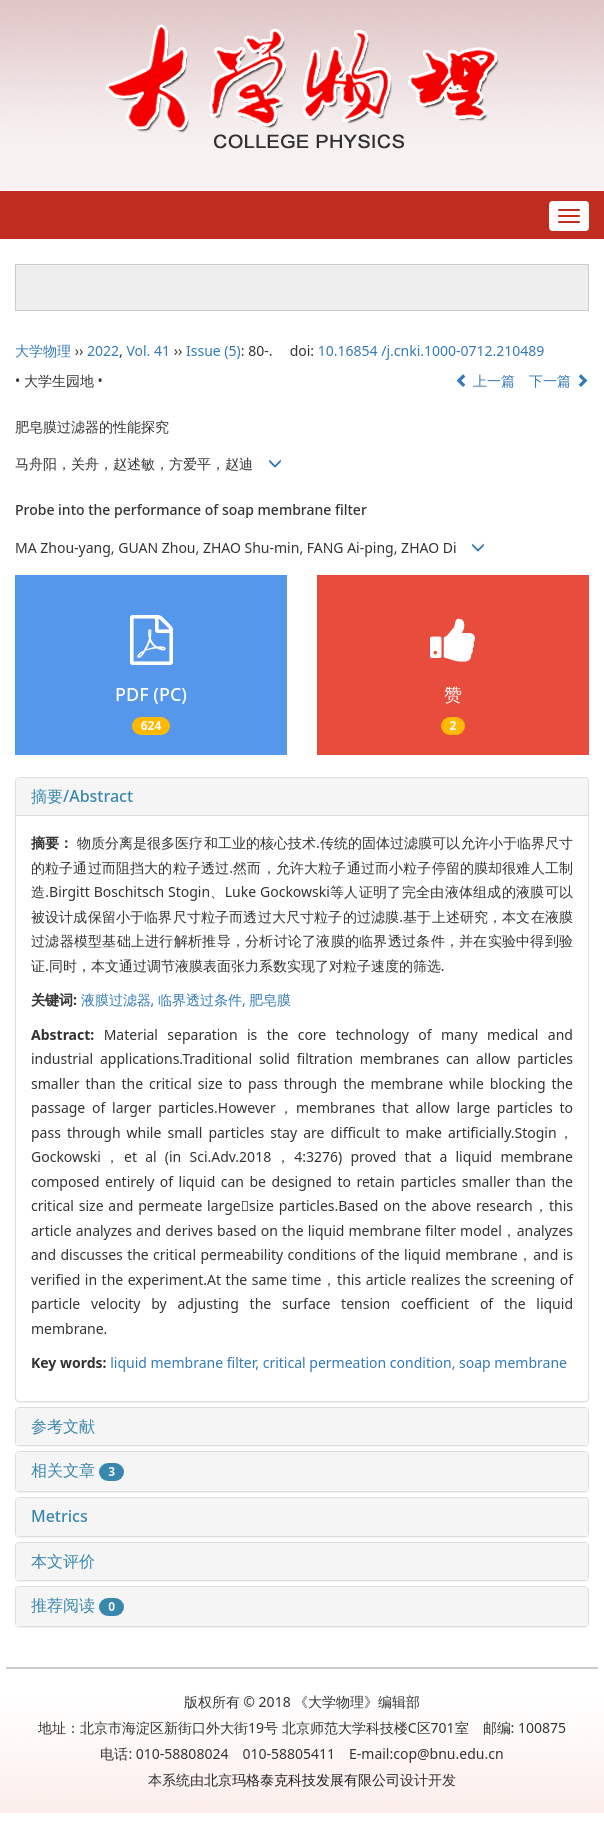  Describe the element at coordinates (59, 1516) in the screenshot. I see `Metrics` at that location.